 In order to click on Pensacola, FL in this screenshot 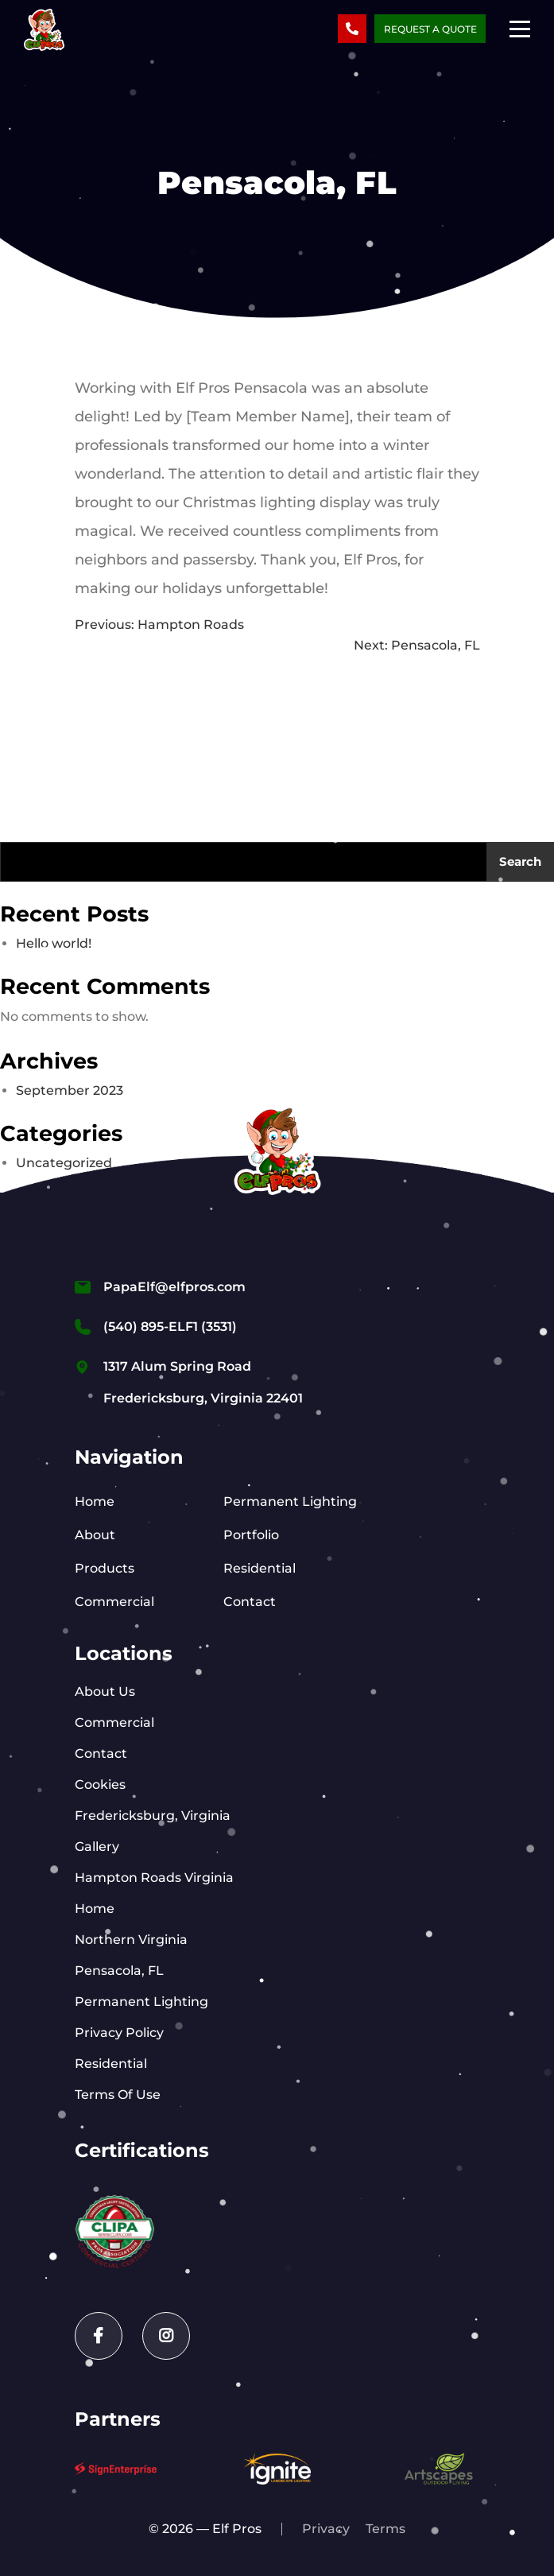, I will do `click(119, 1970)`.